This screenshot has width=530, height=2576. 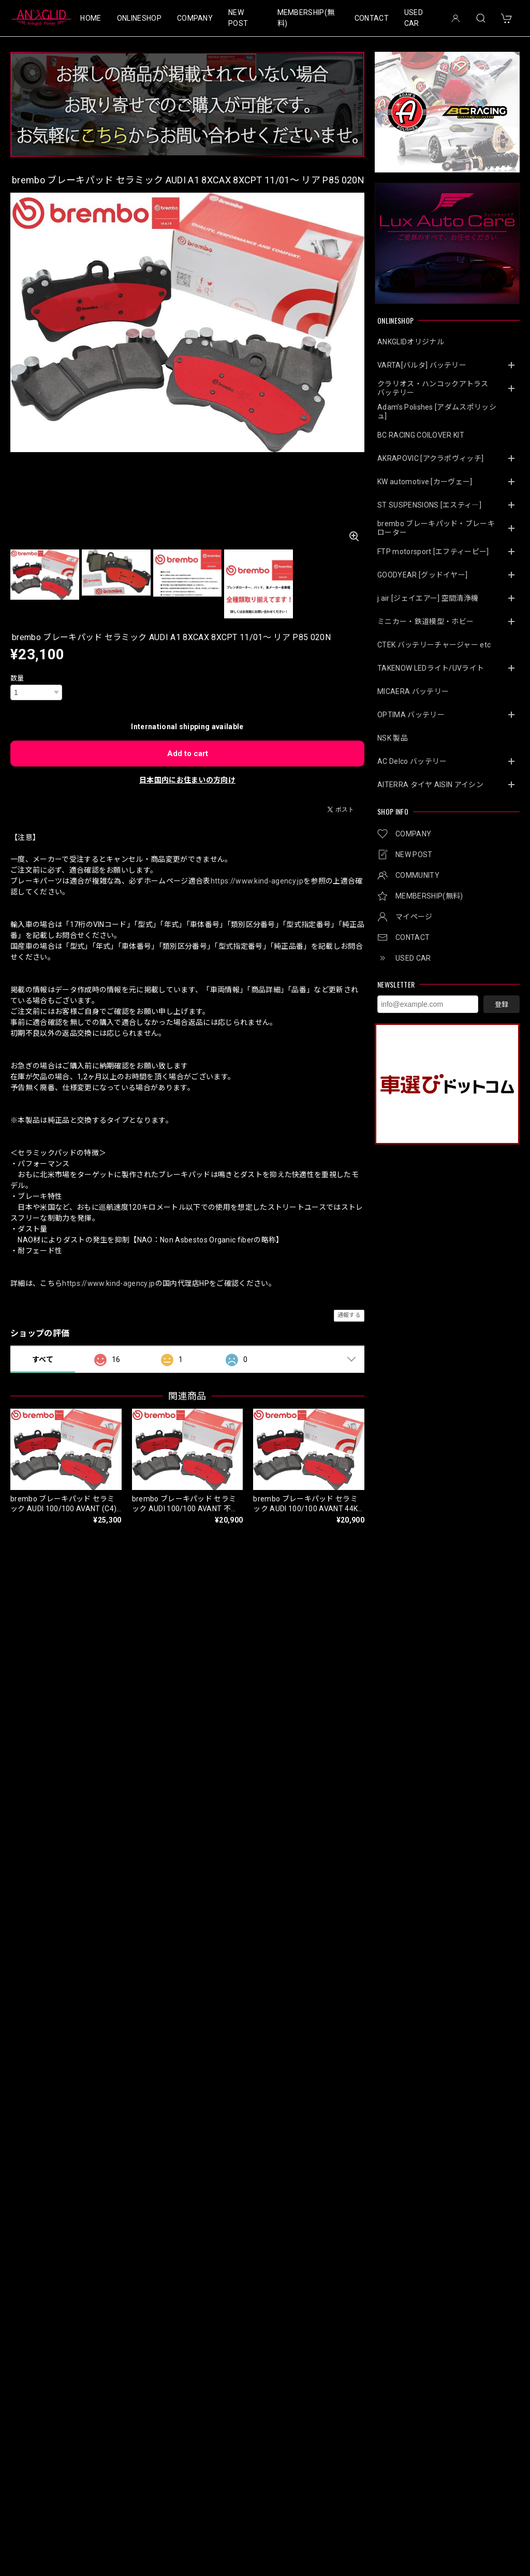 I want to click on FTP motorsport [エフティーピー], so click(x=433, y=551).